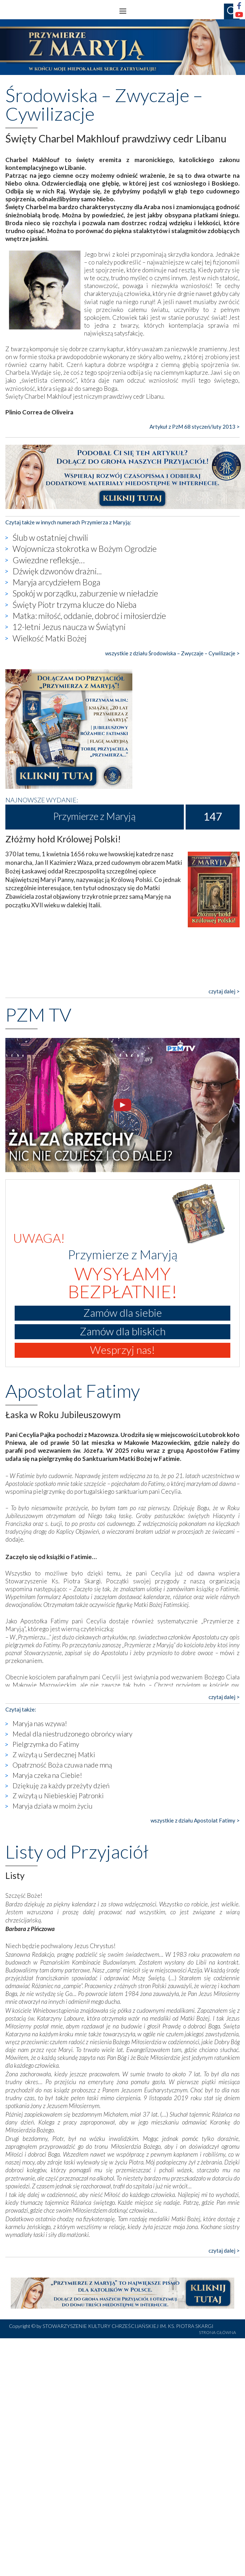 This screenshot has width=245, height=2576. Describe the element at coordinates (50, 638) in the screenshot. I see `Wielkość Matki Bożej` at that location.